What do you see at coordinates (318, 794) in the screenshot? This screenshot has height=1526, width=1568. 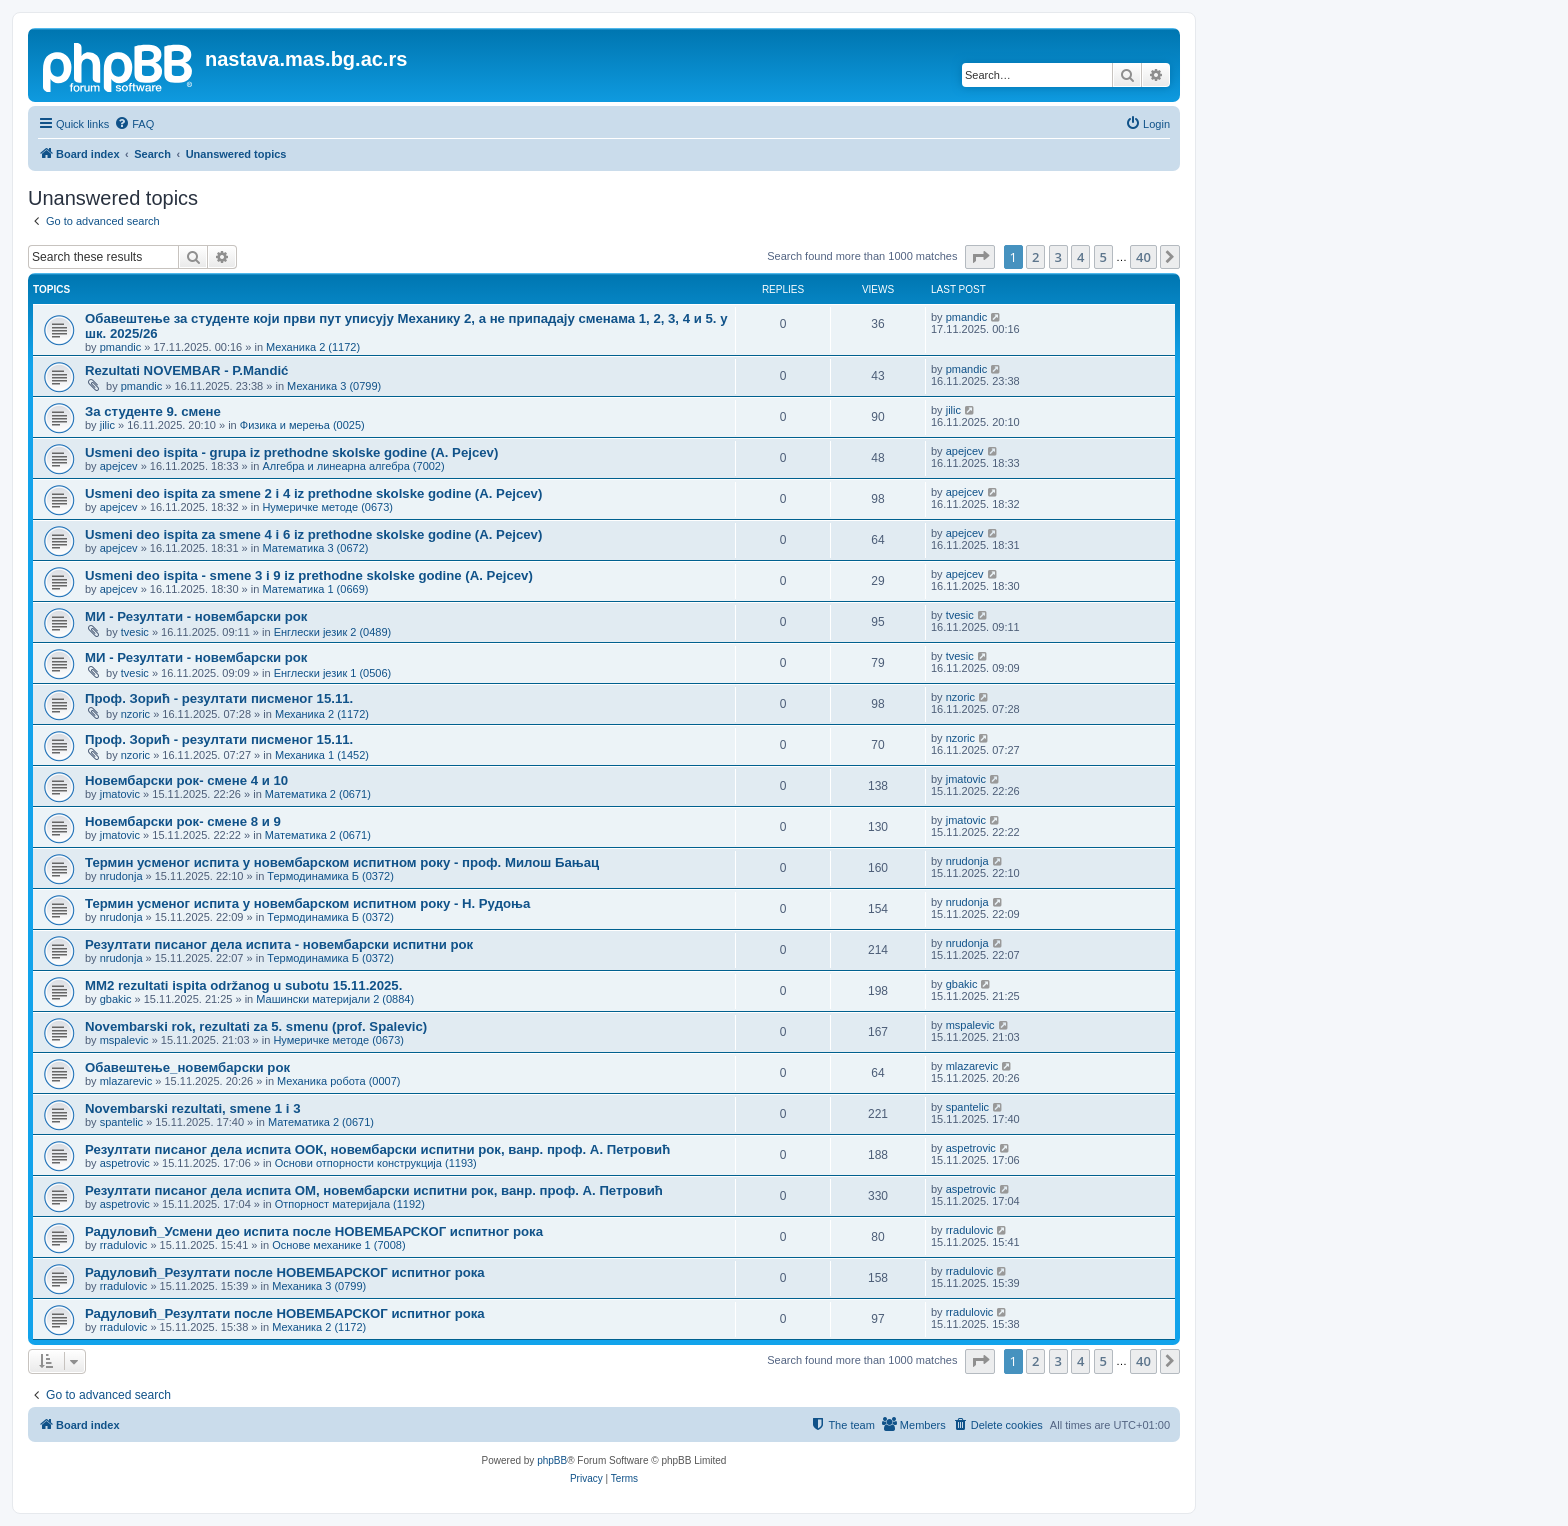 I see `Математика 2 (0671)` at bounding box center [318, 794].